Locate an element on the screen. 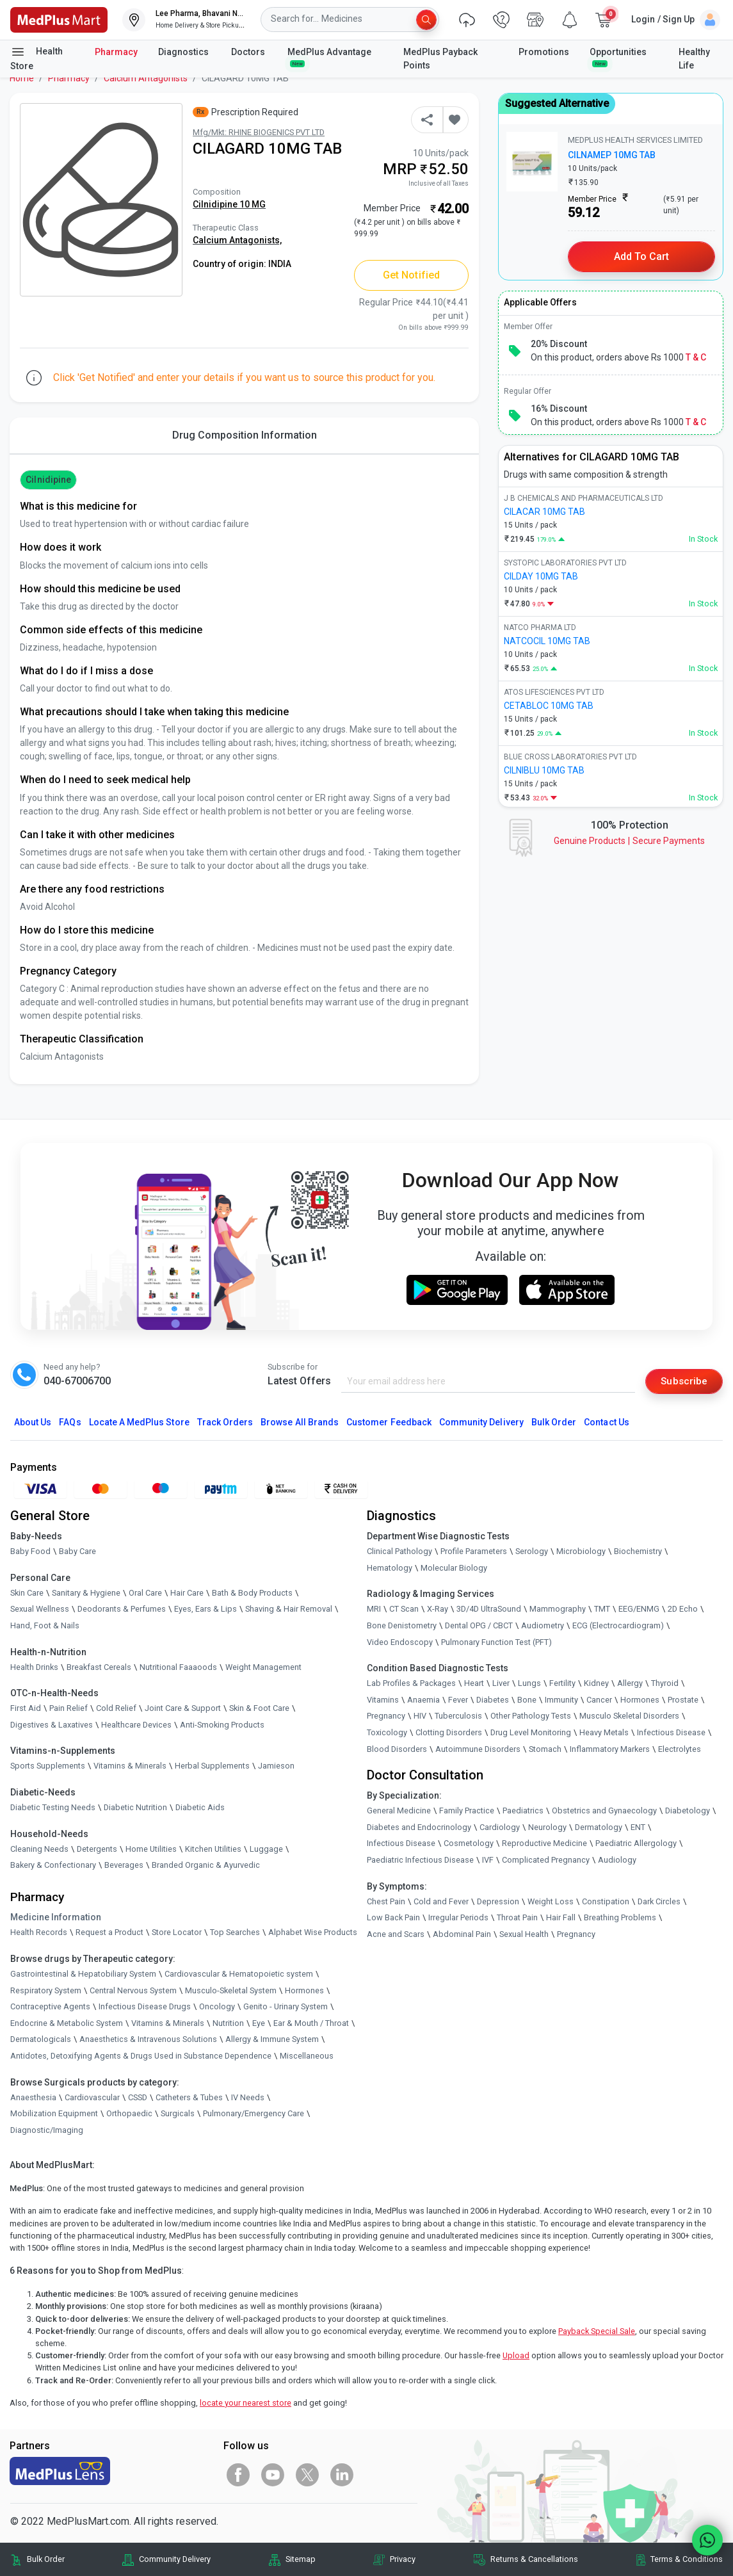  Cilnidipine 10 MG is located at coordinates (229, 204).